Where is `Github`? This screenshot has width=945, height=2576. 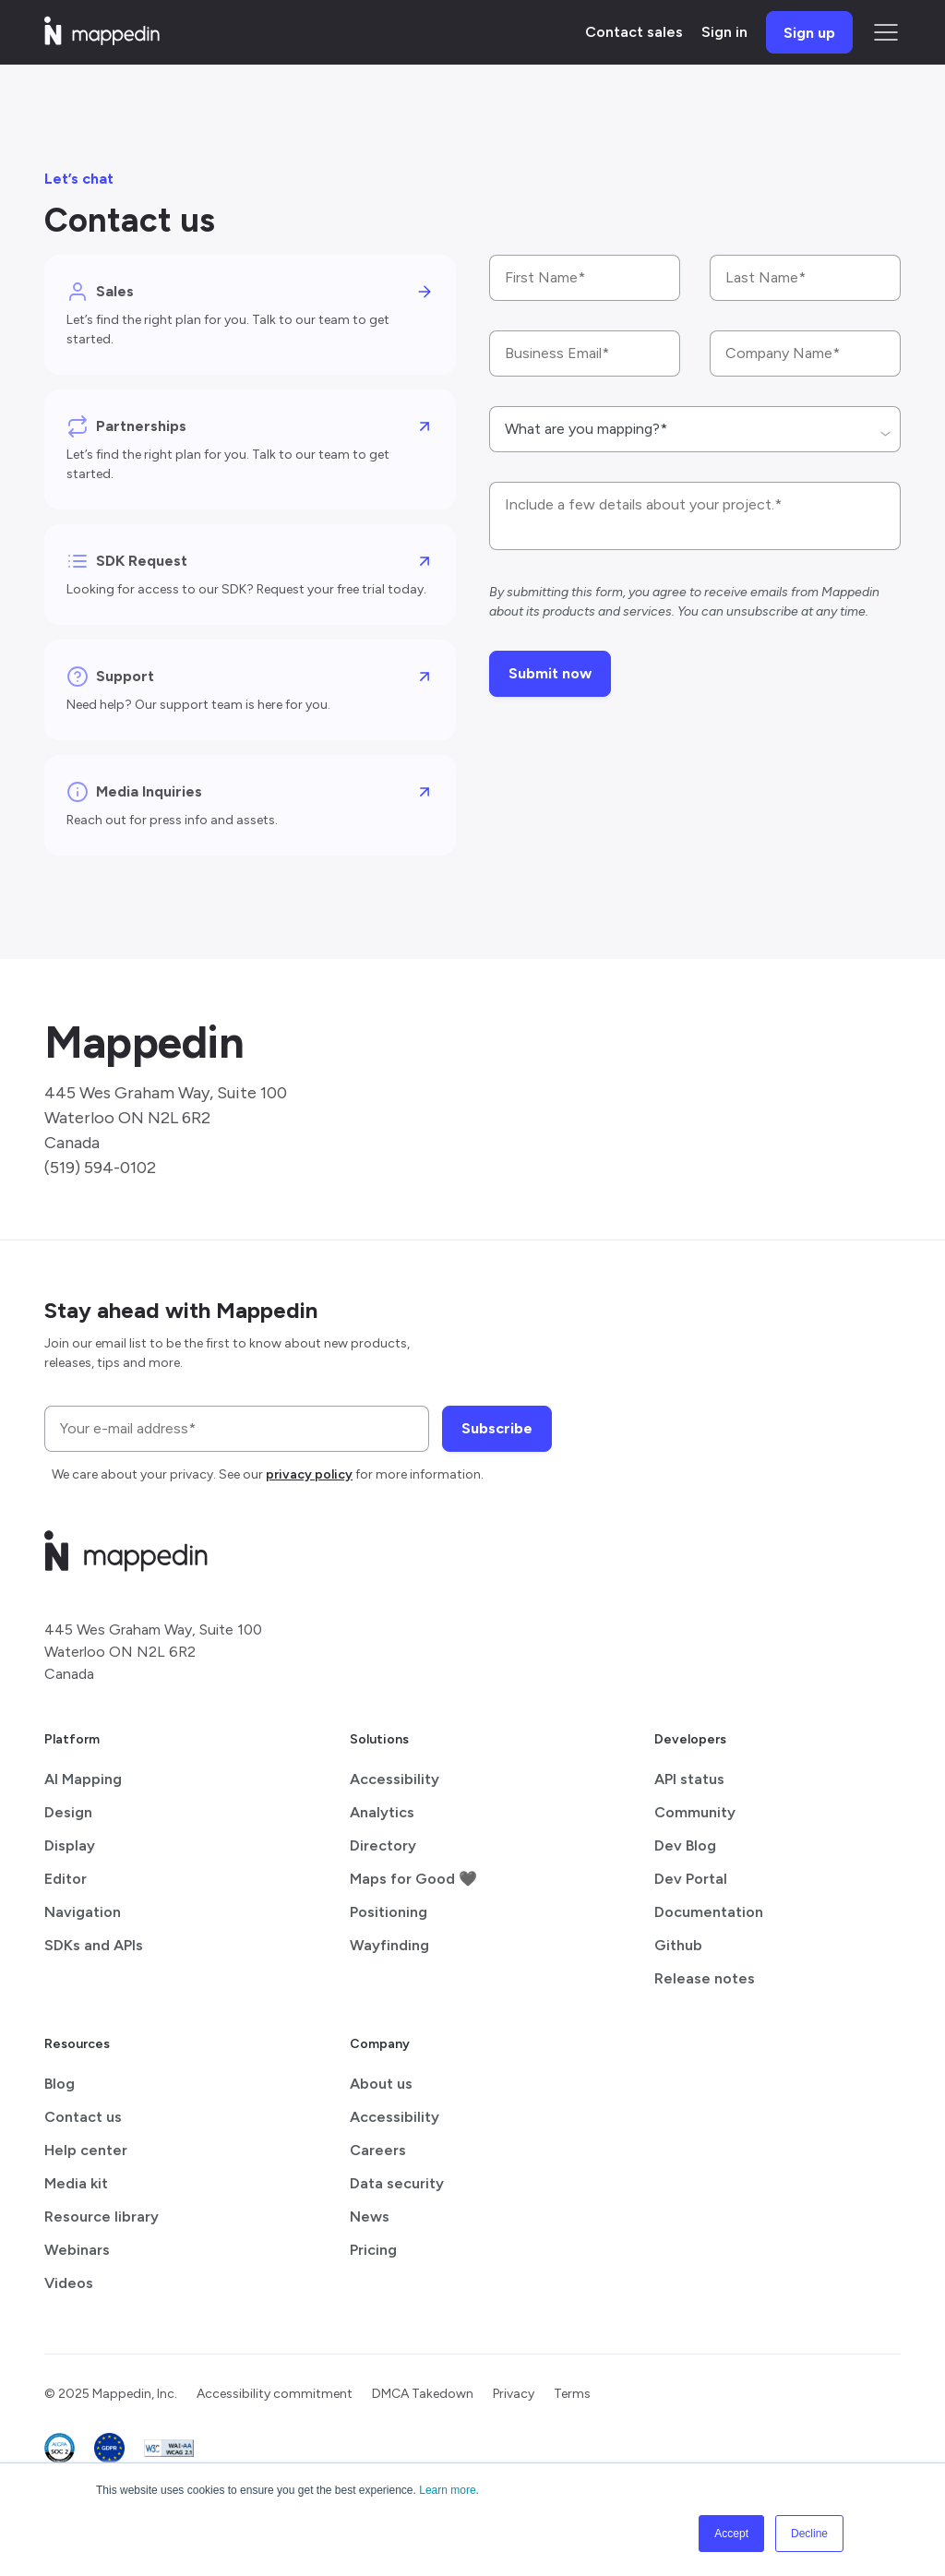
Github is located at coordinates (678, 1945).